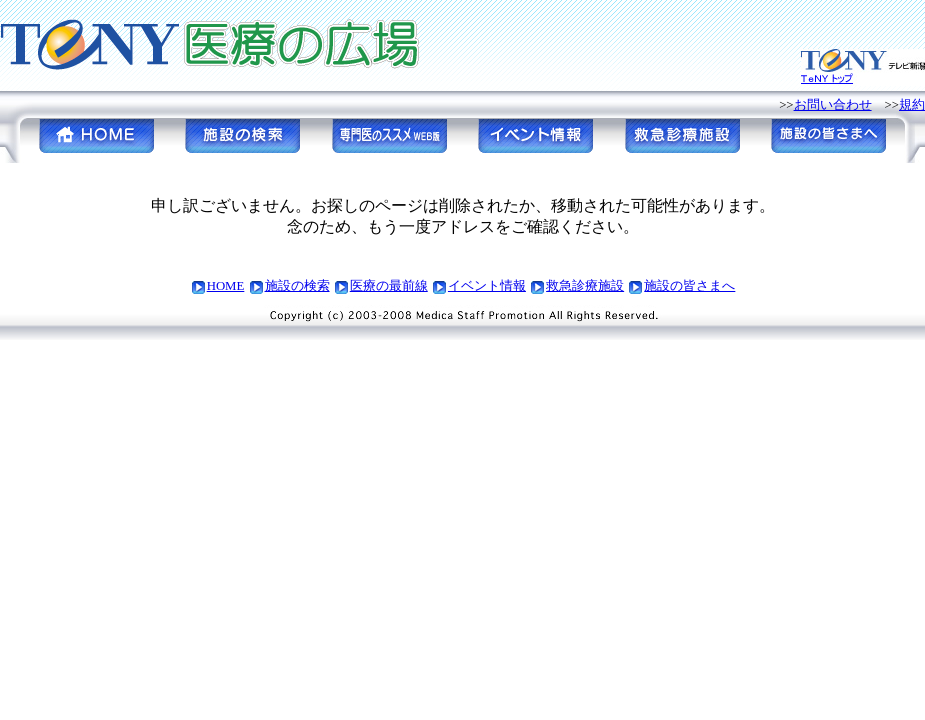  Describe the element at coordinates (389, 286) in the screenshot. I see `医療の最前線` at that location.